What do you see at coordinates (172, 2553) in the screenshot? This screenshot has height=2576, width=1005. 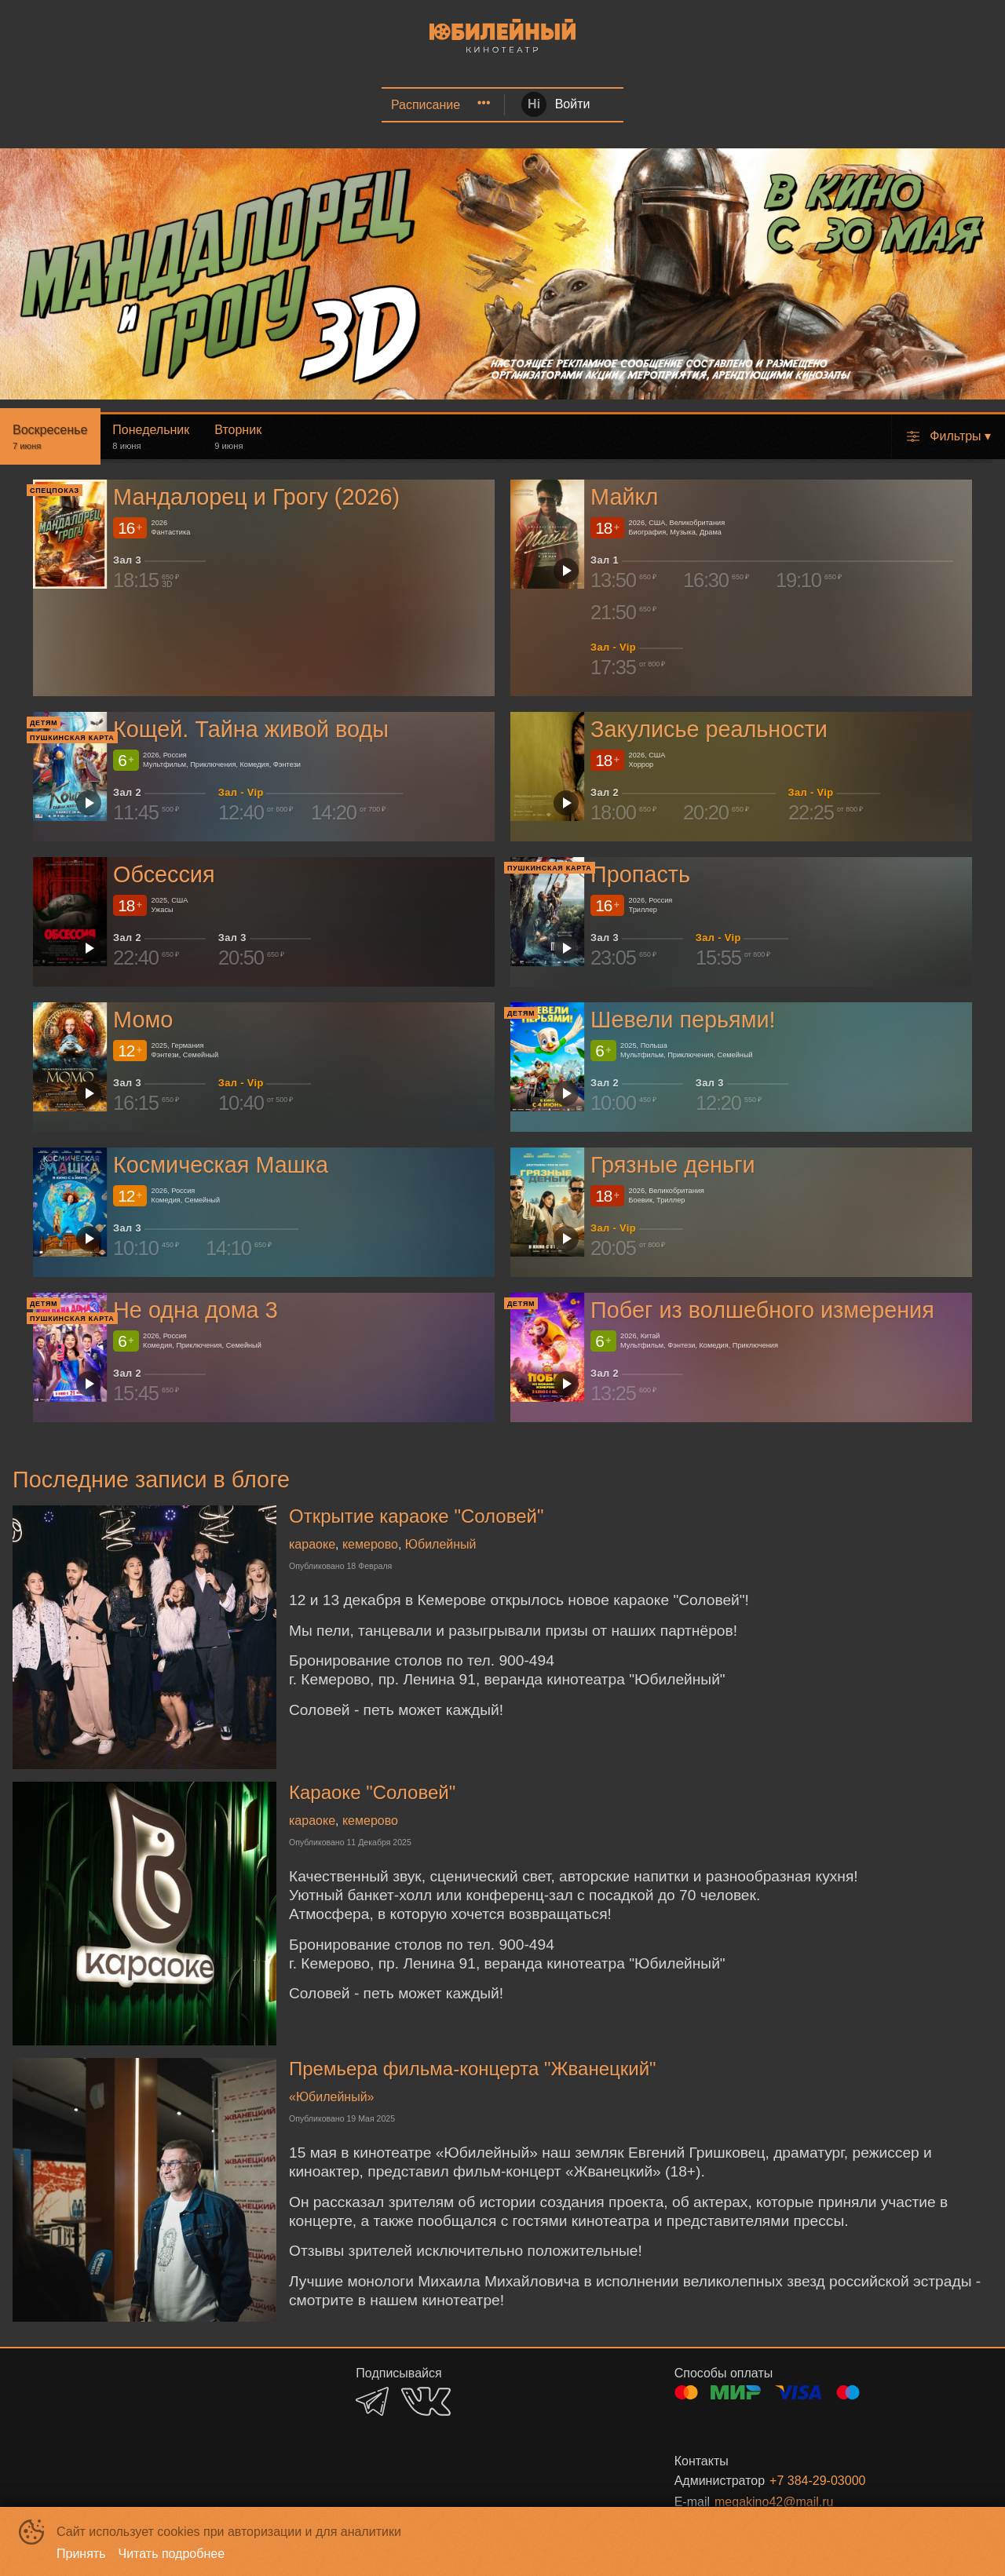 I see `Читать подробнее` at bounding box center [172, 2553].